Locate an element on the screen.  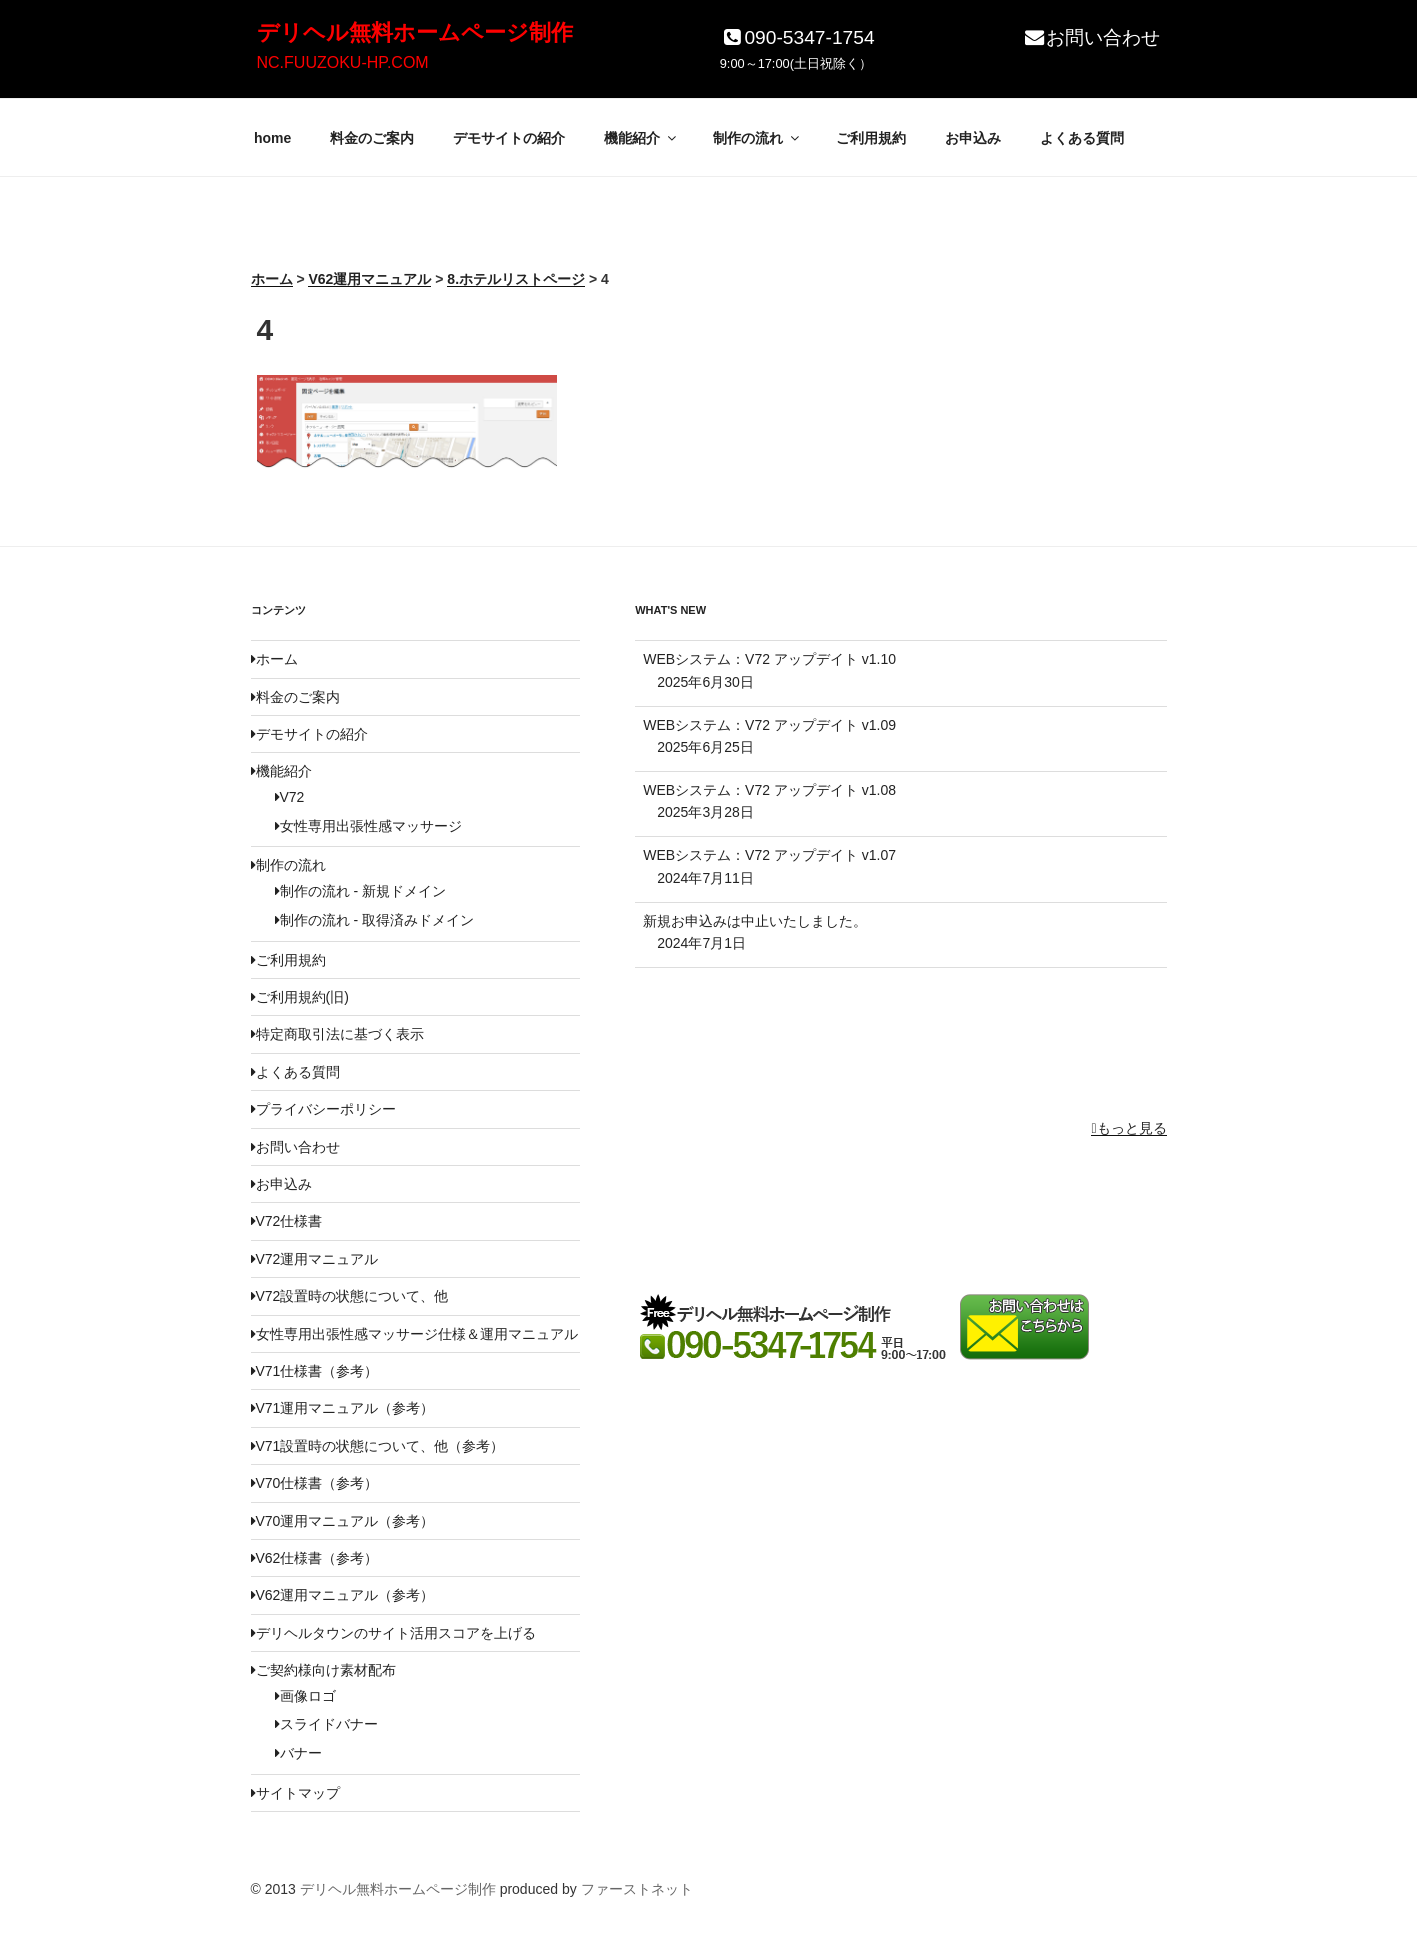
デリヘルタウンのサイト活用スコアを上げる is located at coordinates (393, 1633).